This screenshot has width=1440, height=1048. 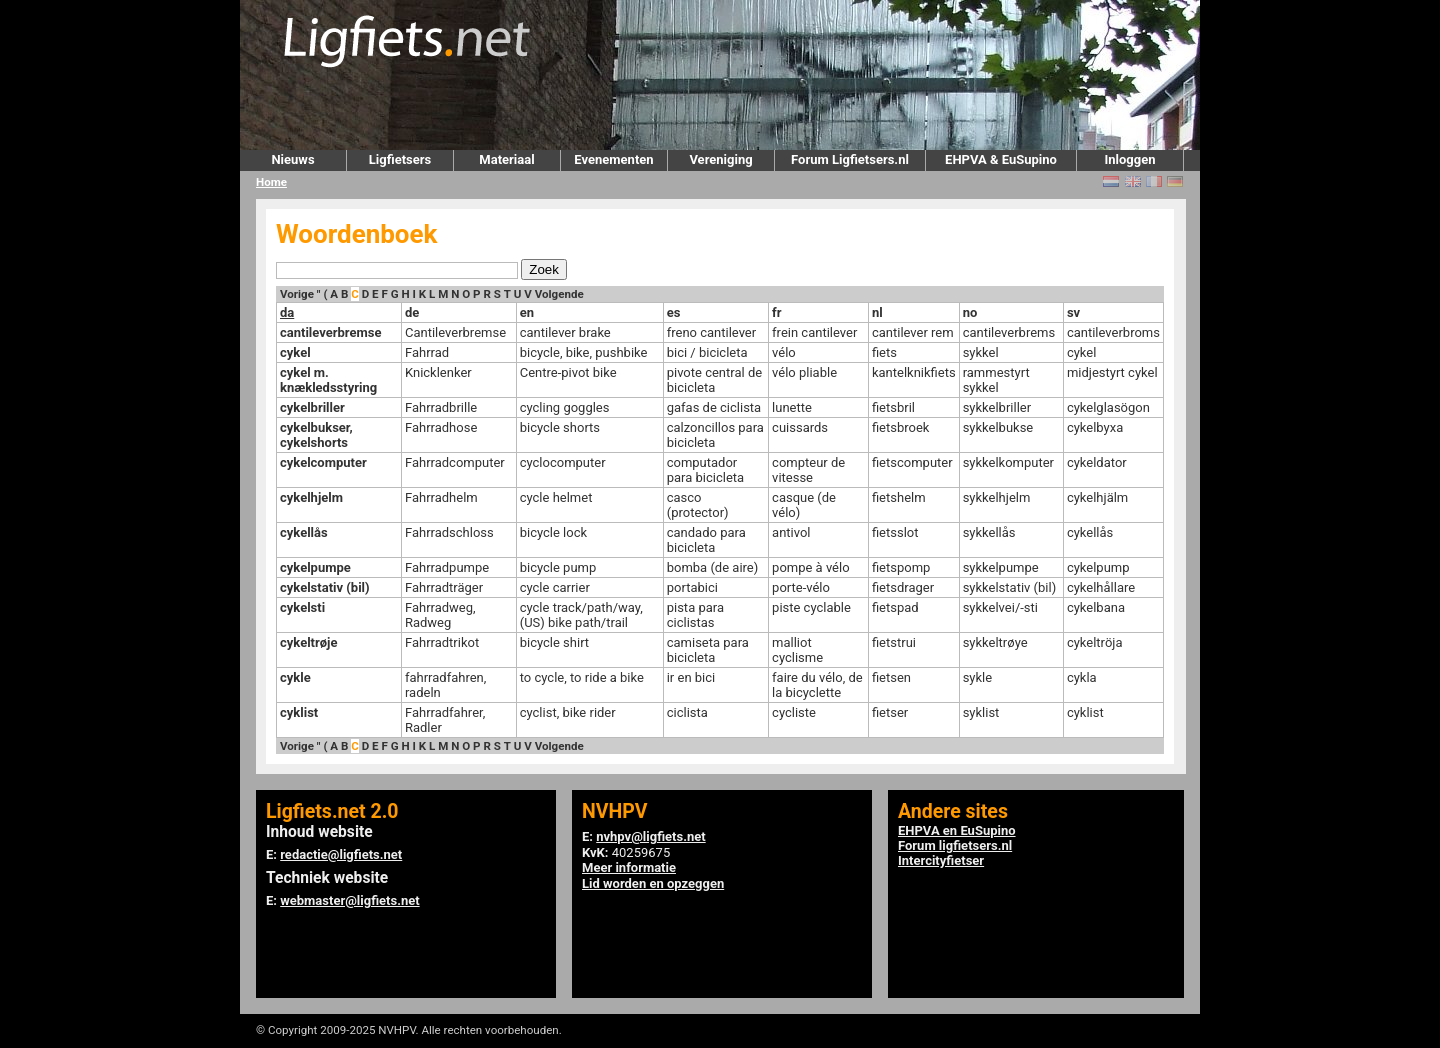 I want to click on Volgende, so click(x=559, y=294).